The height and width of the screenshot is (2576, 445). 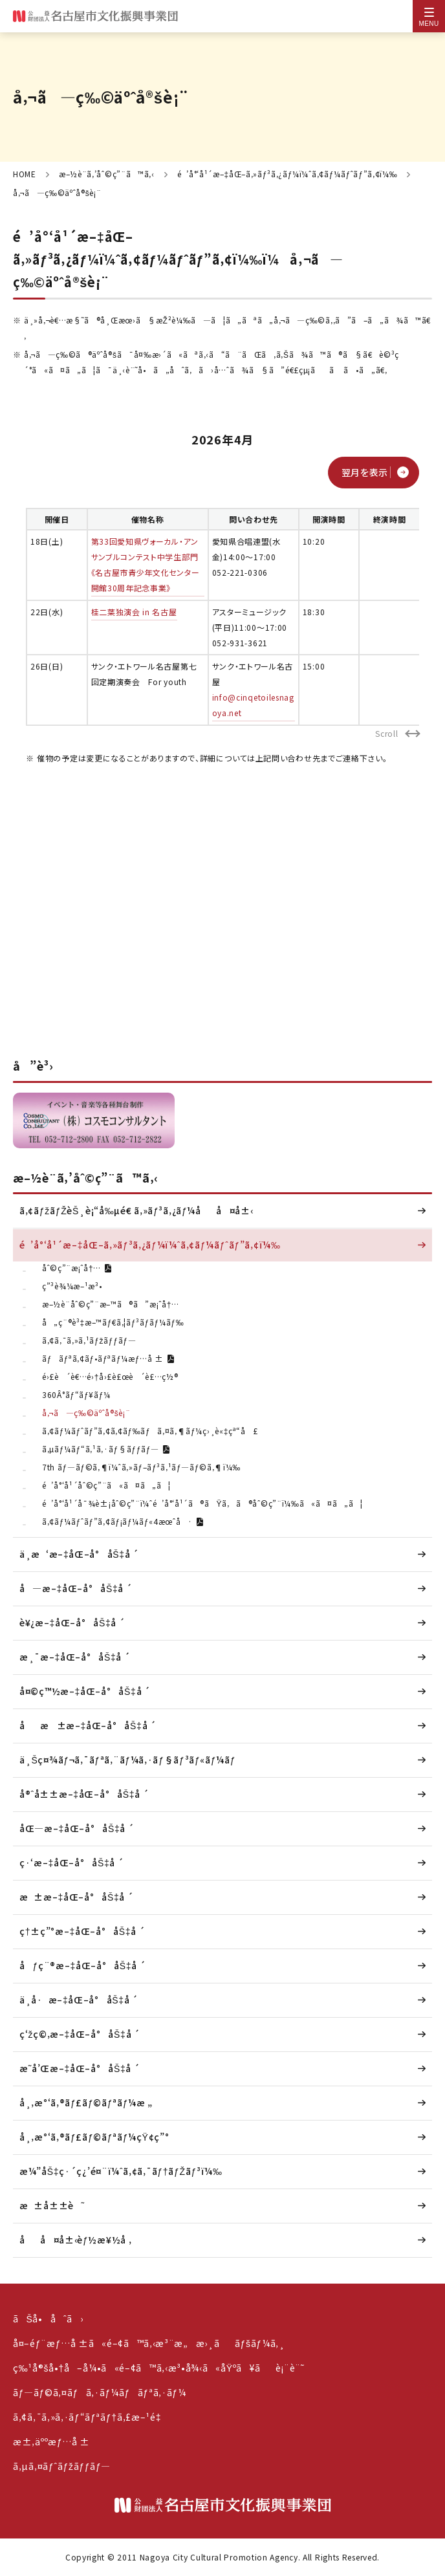 I want to click on åæ±æ–‡åŒ–å°åŠ‡å ´, so click(x=88, y=1725).